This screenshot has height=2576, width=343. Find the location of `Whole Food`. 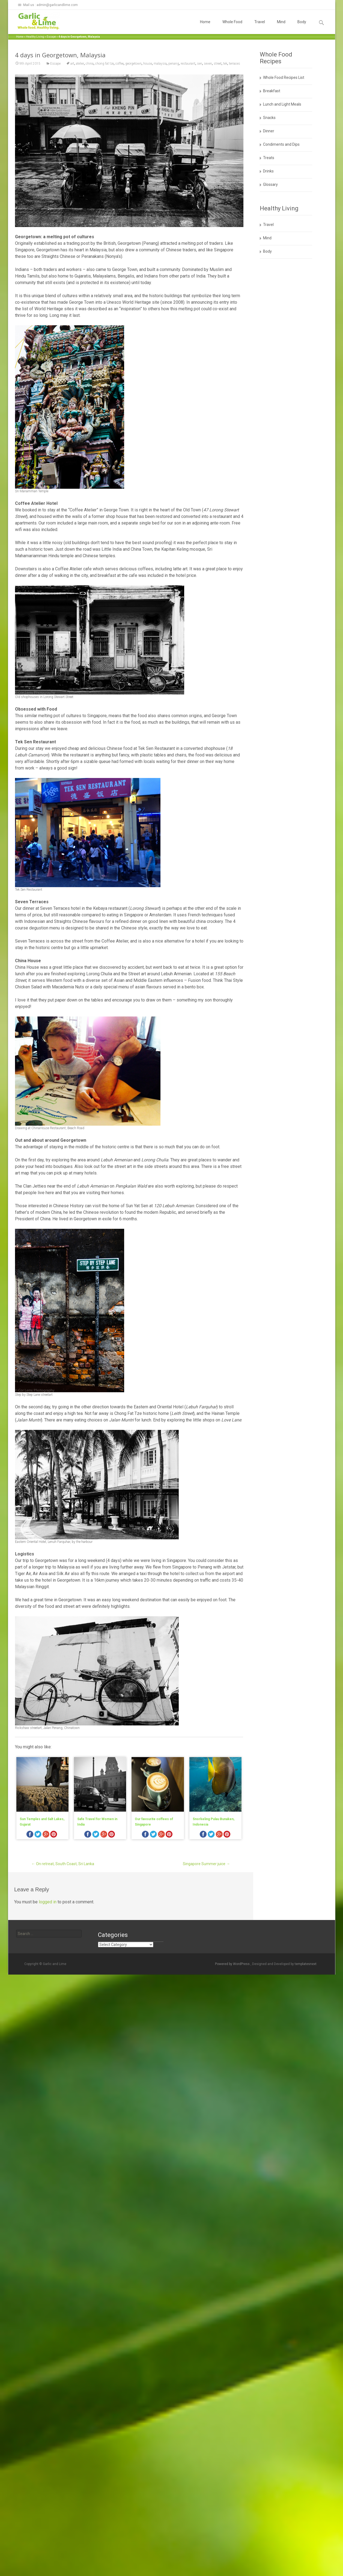

Whole Food is located at coordinates (232, 27).